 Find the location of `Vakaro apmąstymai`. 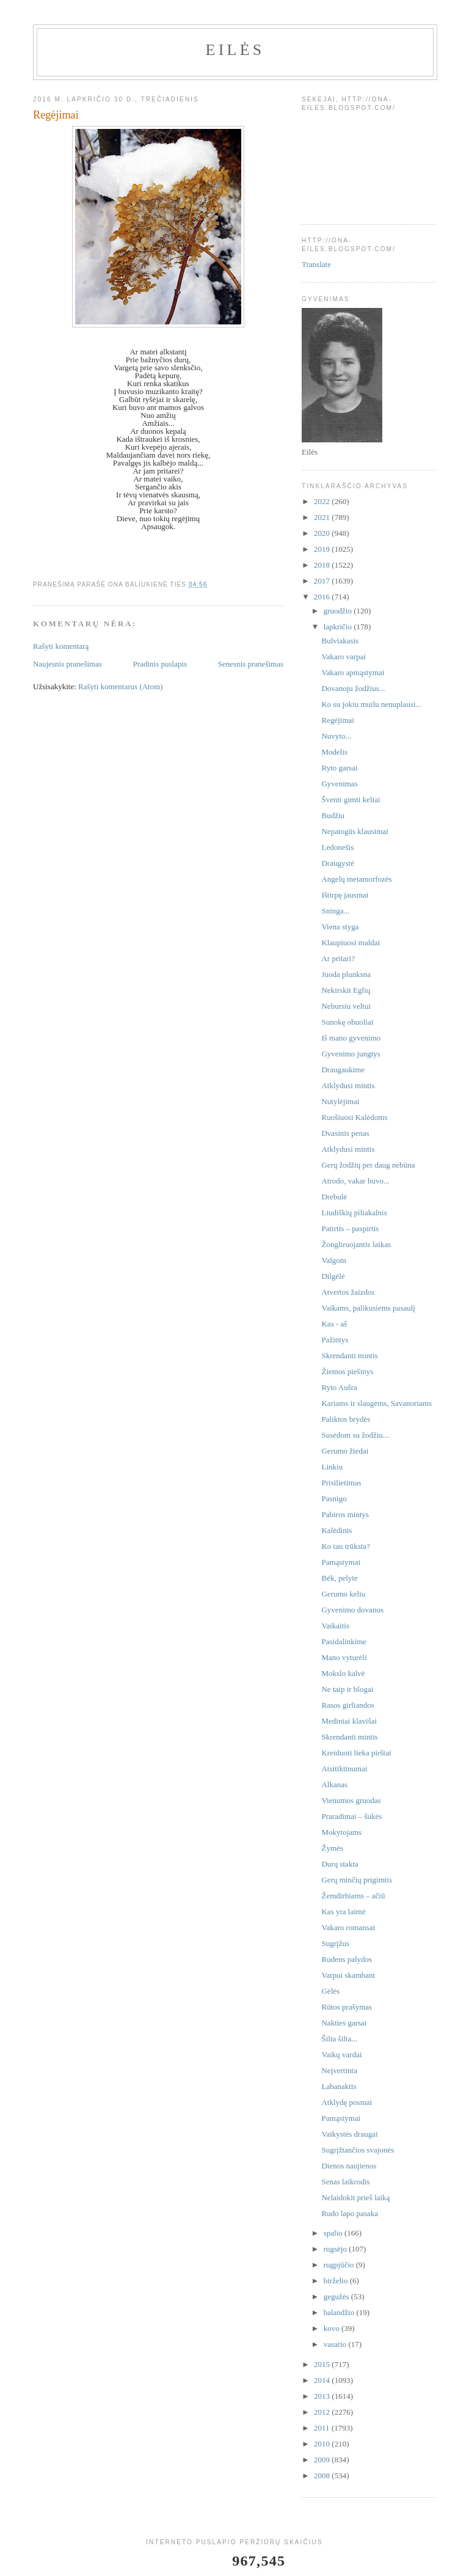

Vakaro apmąstymai is located at coordinates (352, 672).